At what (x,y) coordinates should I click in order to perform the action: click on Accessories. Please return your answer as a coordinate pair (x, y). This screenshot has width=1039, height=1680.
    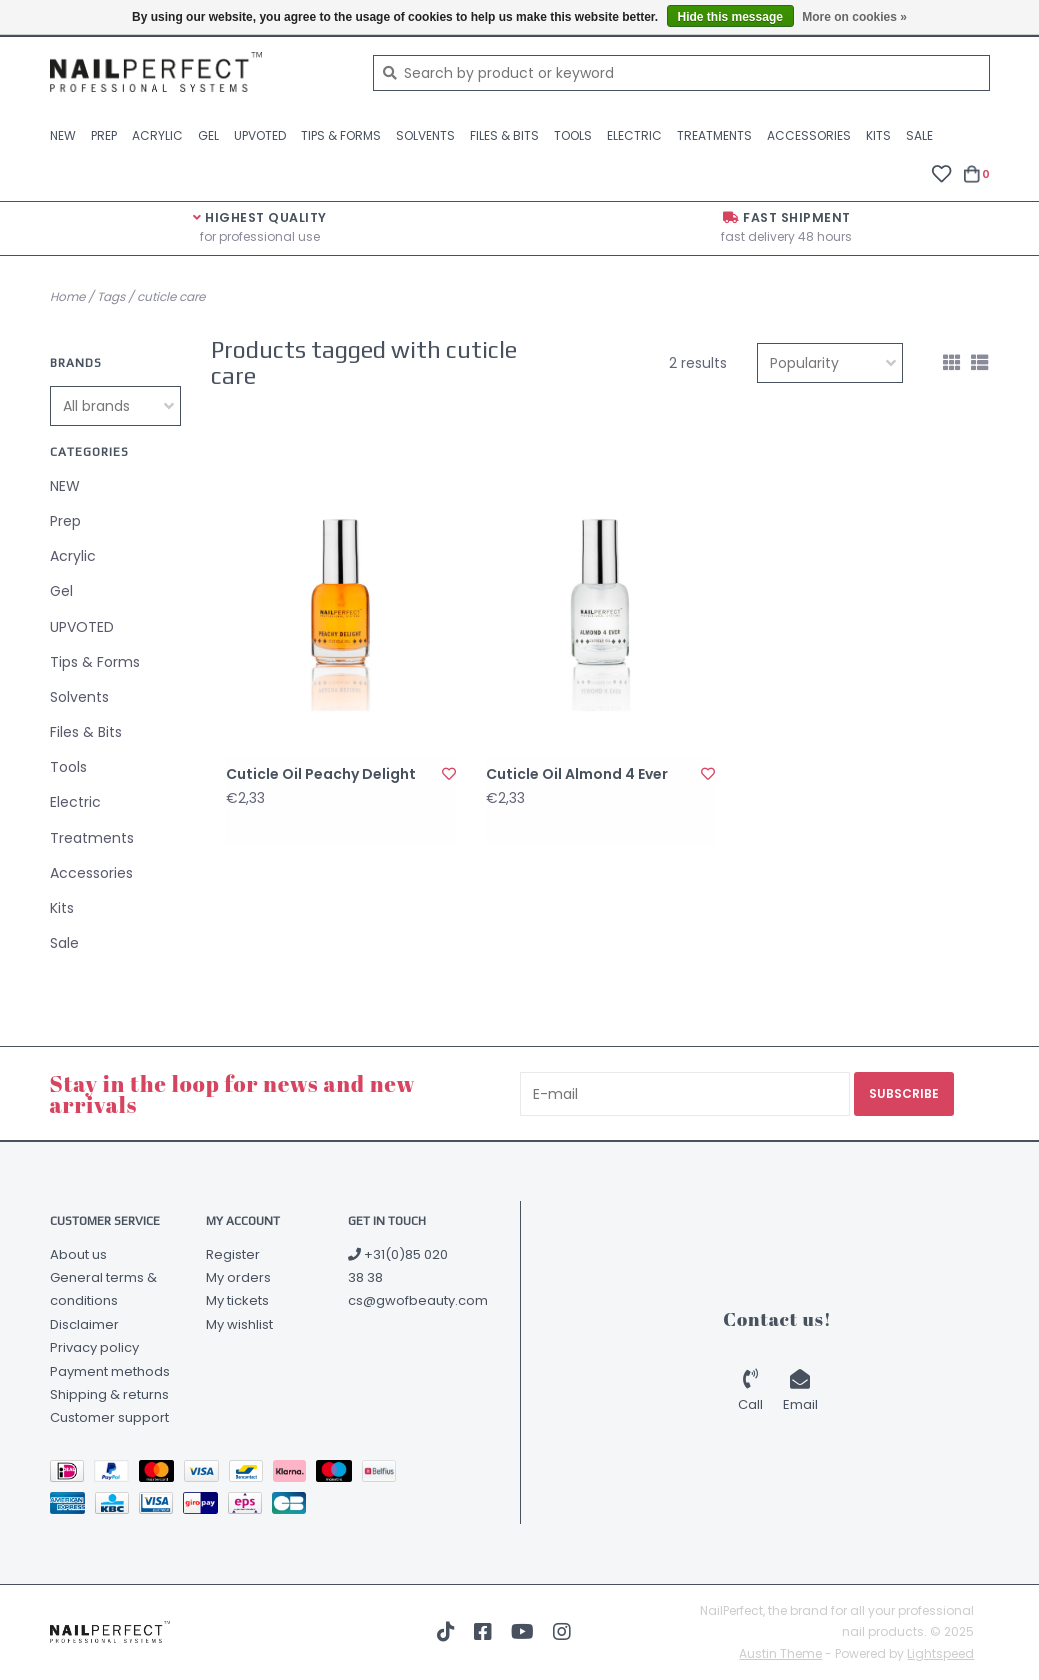
    Looking at the image, I should click on (809, 135).